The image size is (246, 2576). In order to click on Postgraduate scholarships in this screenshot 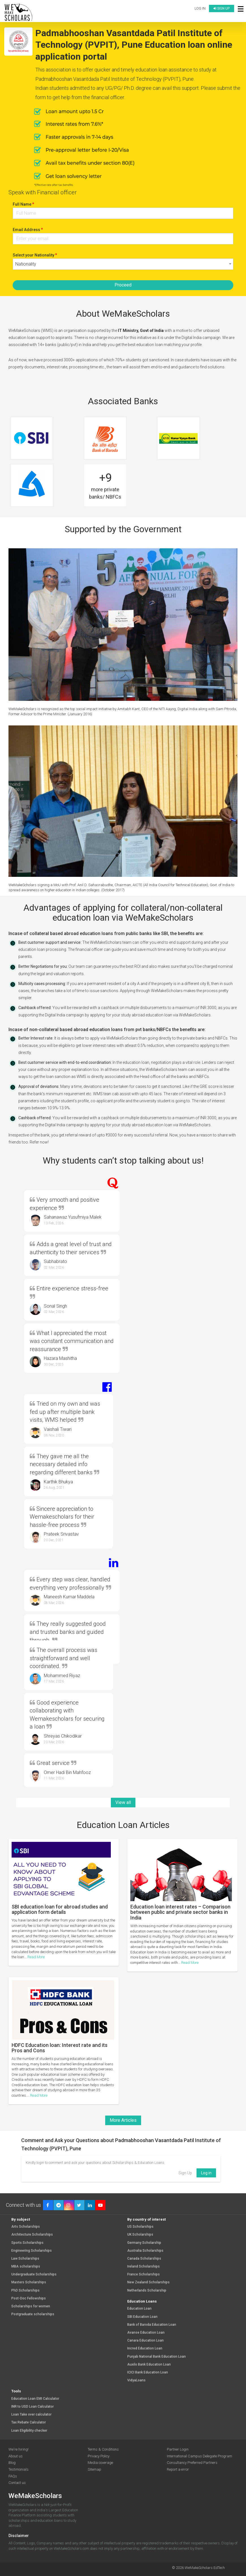, I will do `click(32, 2314)`.